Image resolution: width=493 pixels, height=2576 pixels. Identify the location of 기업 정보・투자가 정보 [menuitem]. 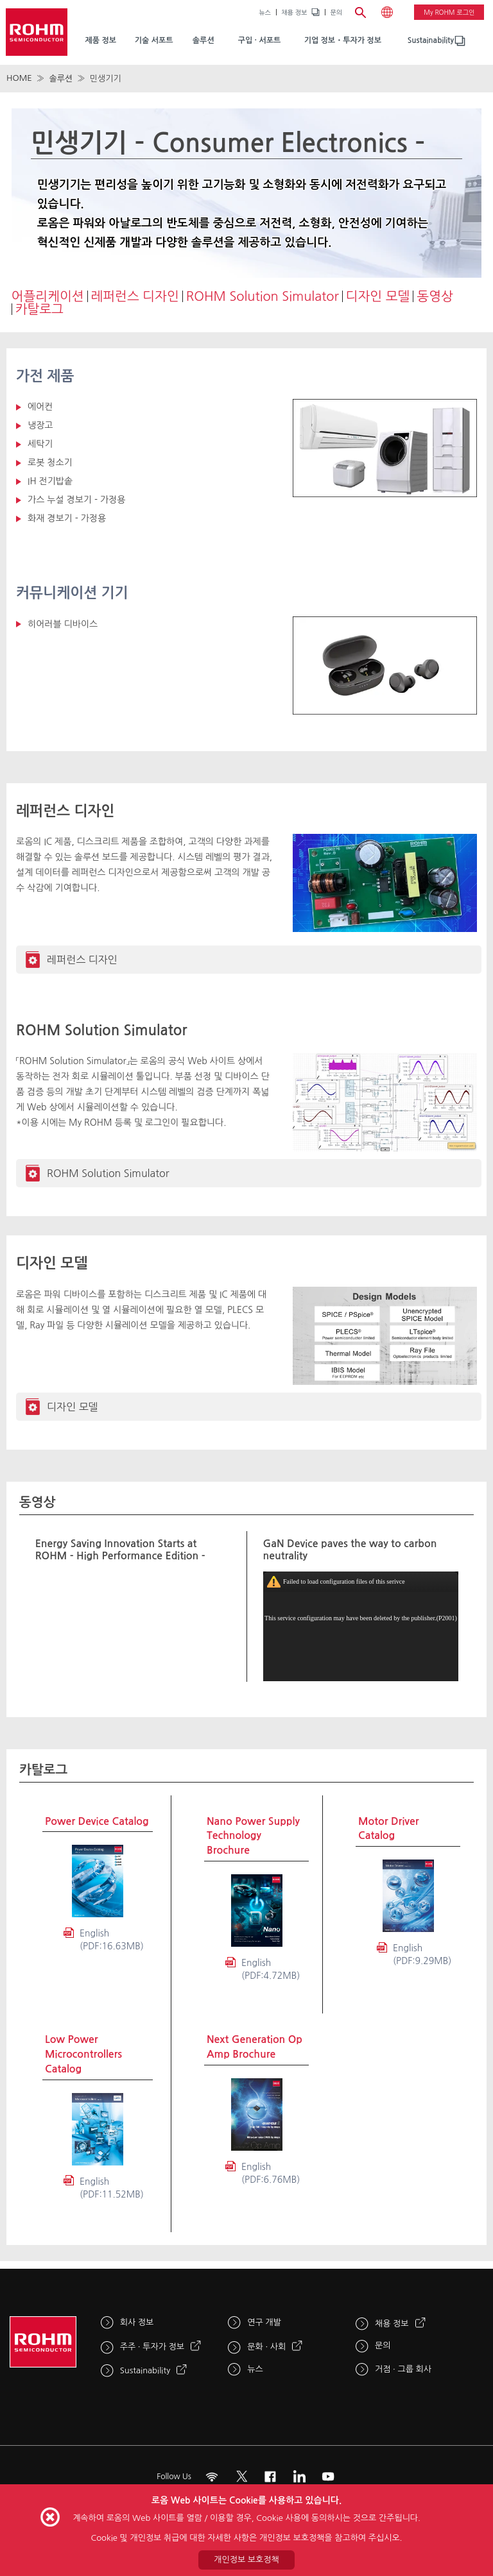
(342, 40).